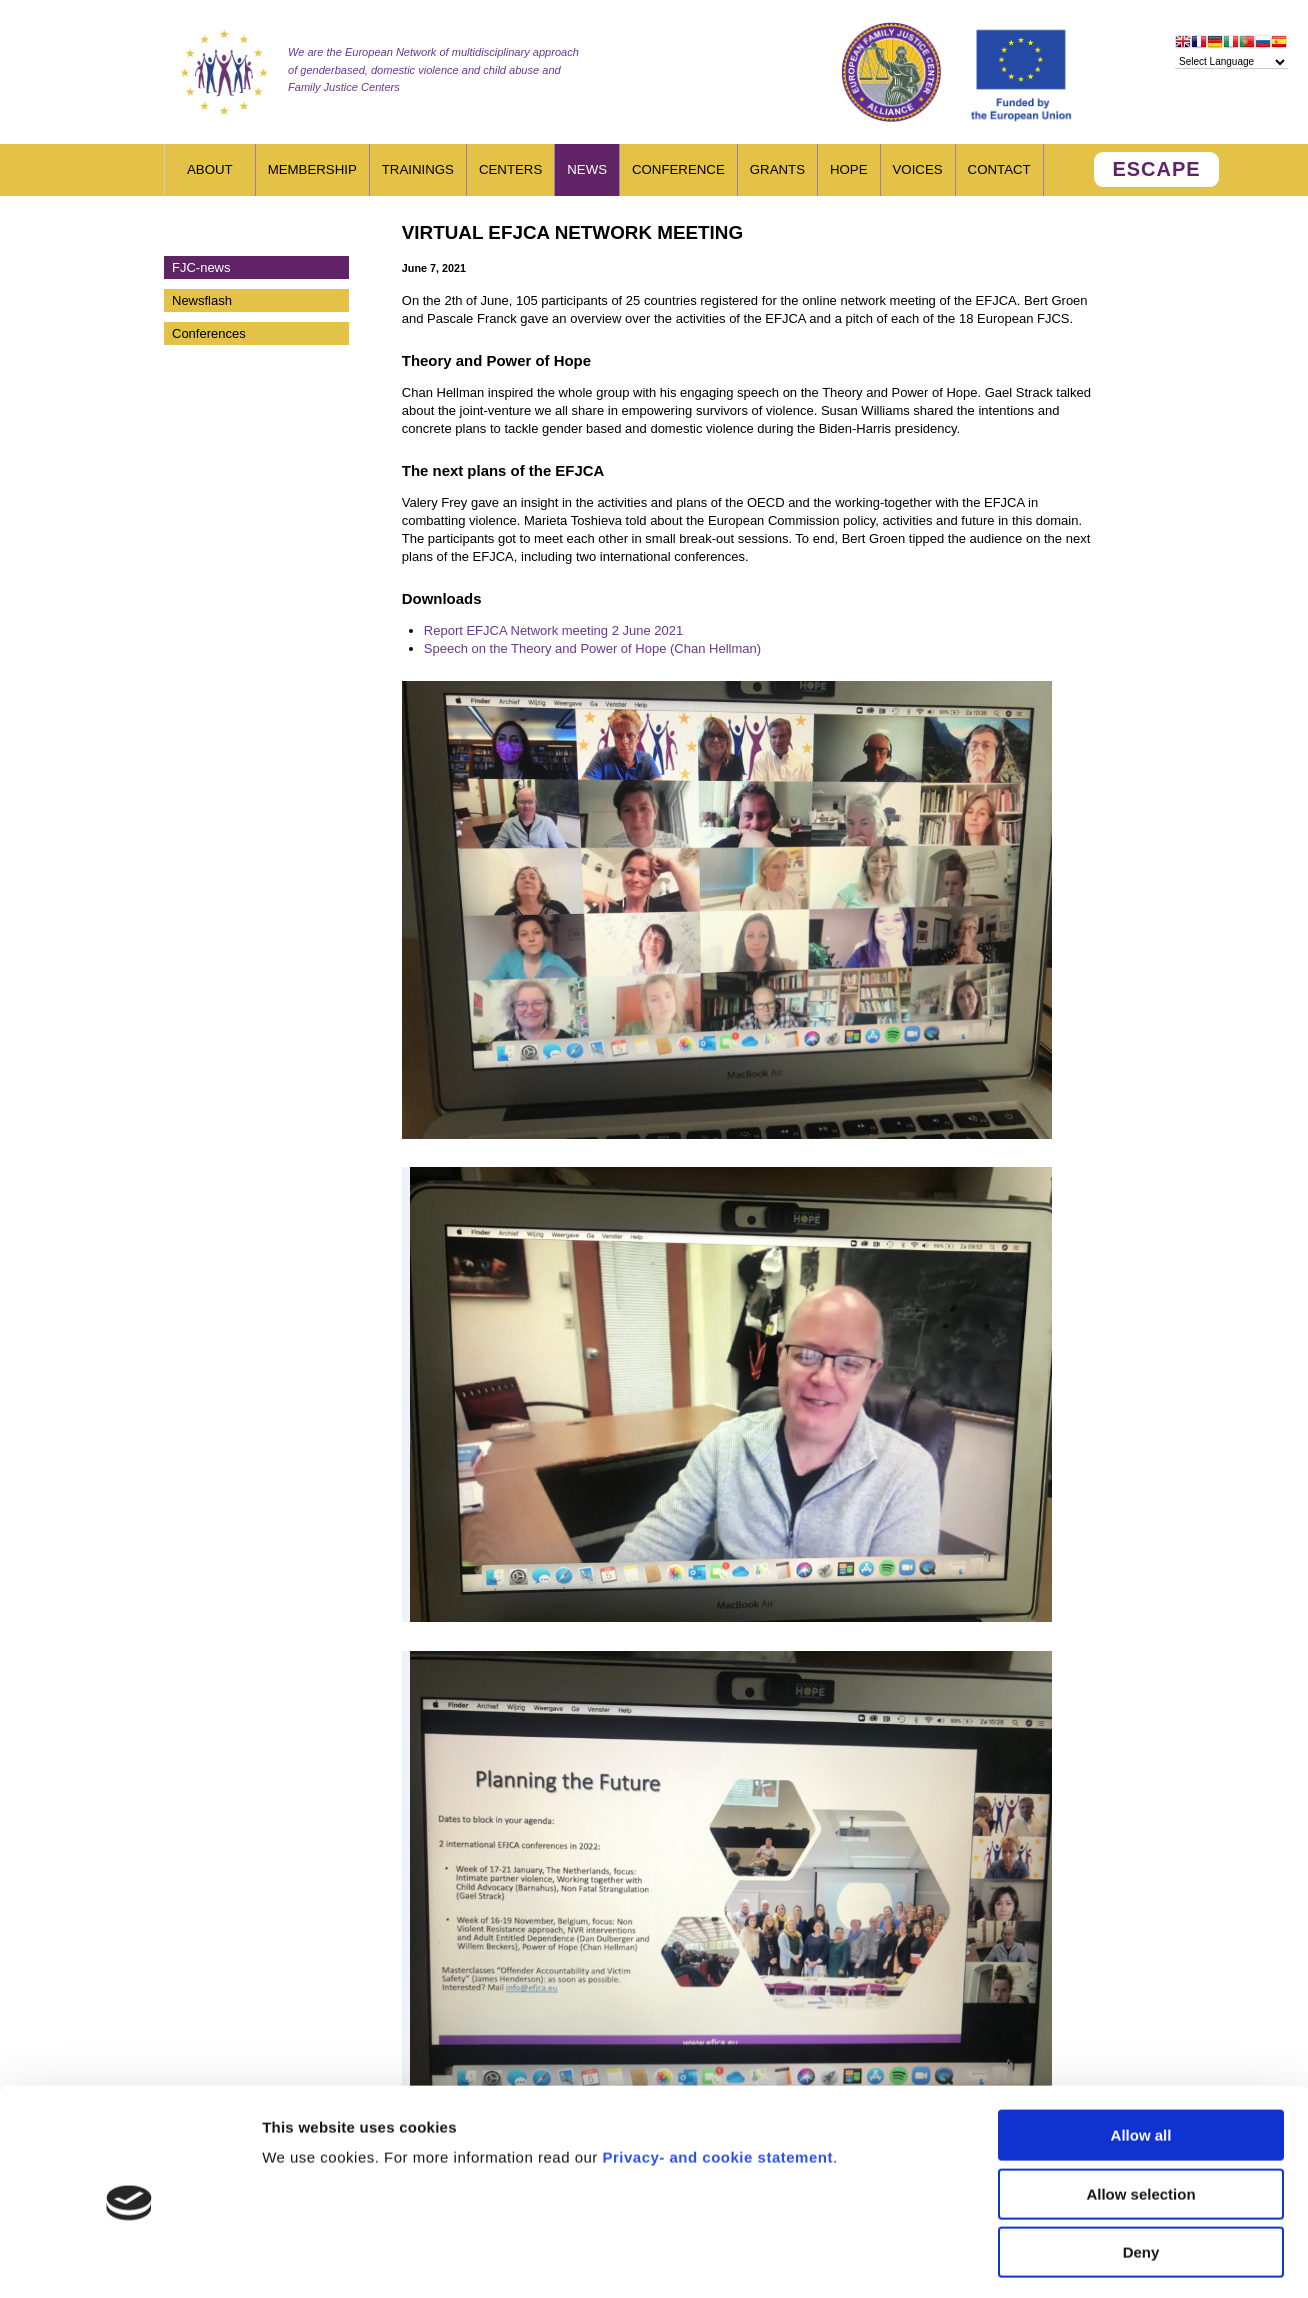 The height and width of the screenshot is (2298, 1308). What do you see at coordinates (202, 300) in the screenshot?
I see `Newsflash` at bounding box center [202, 300].